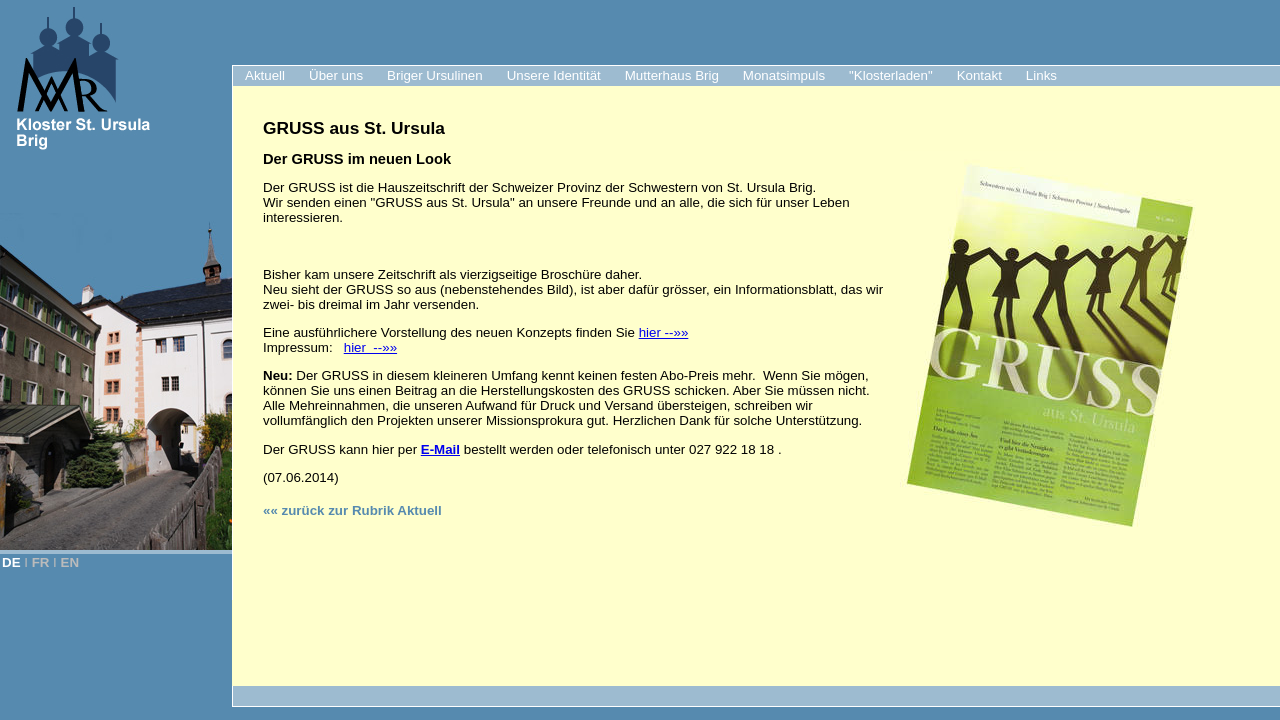 This screenshot has width=1280, height=720. Describe the element at coordinates (1041, 75) in the screenshot. I see `Links` at that location.